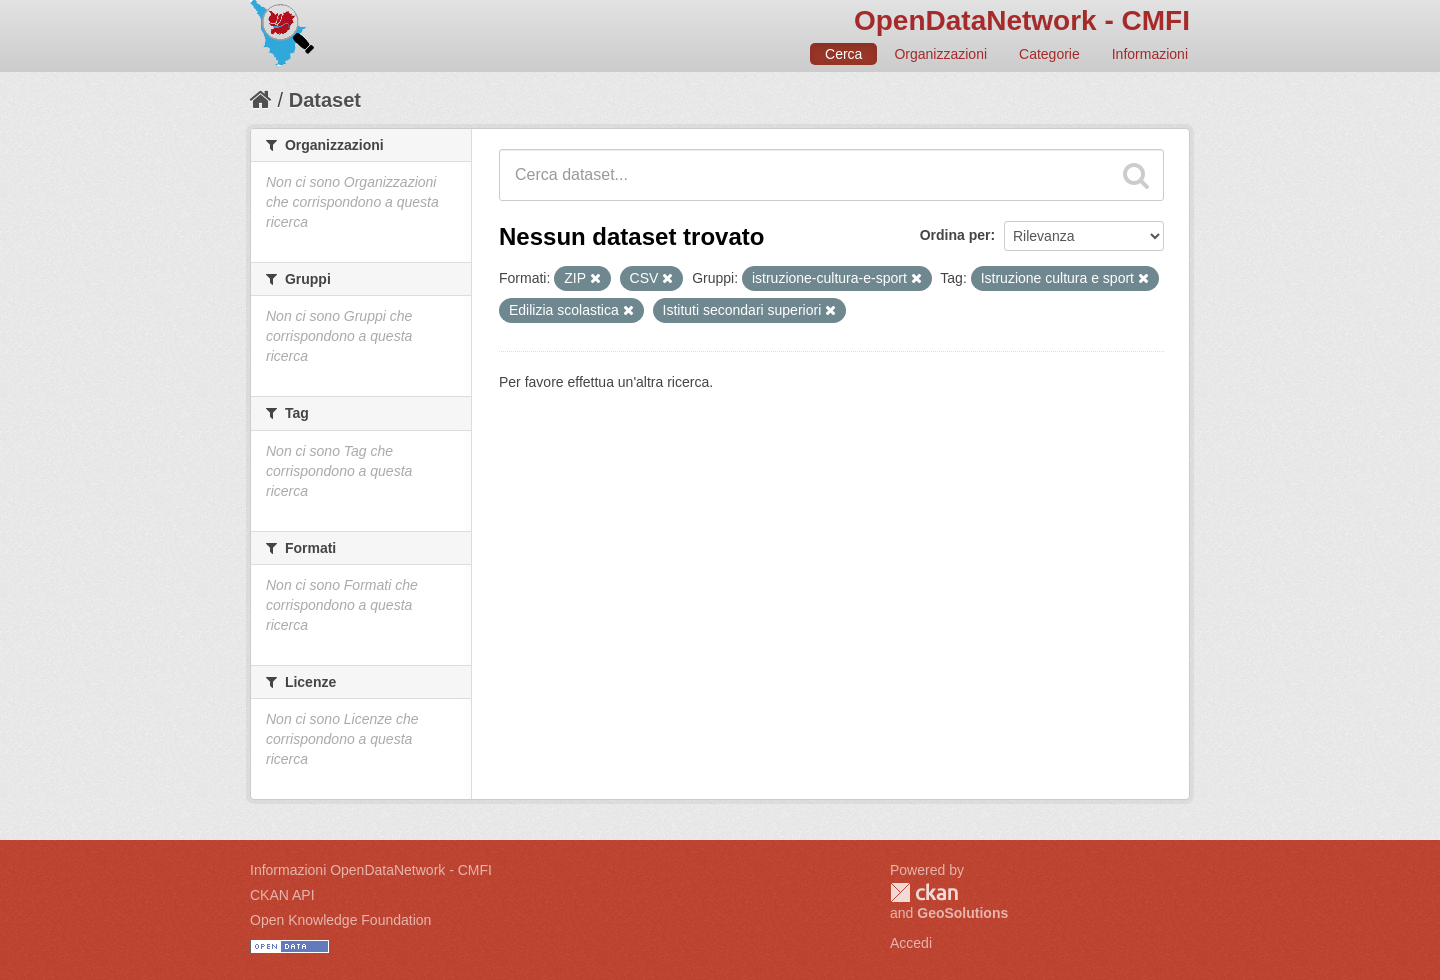 Image resolution: width=1440 pixels, height=980 pixels. What do you see at coordinates (1049, 54) in the screenshot?
I see `Categorie` at bounding box center [1049, 54].